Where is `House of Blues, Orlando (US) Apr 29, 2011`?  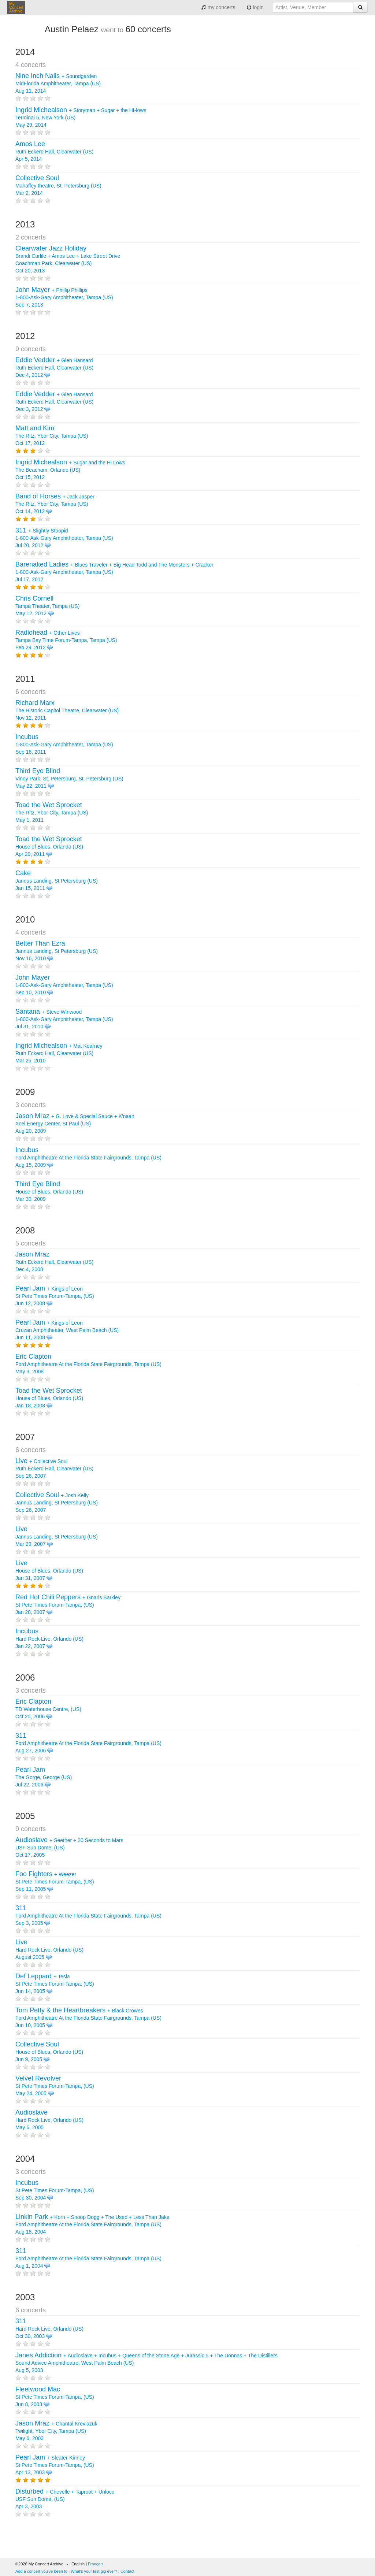
House of Blues, Orlando (US) Apr 29, 2011 is located at coordinates (49, 846).